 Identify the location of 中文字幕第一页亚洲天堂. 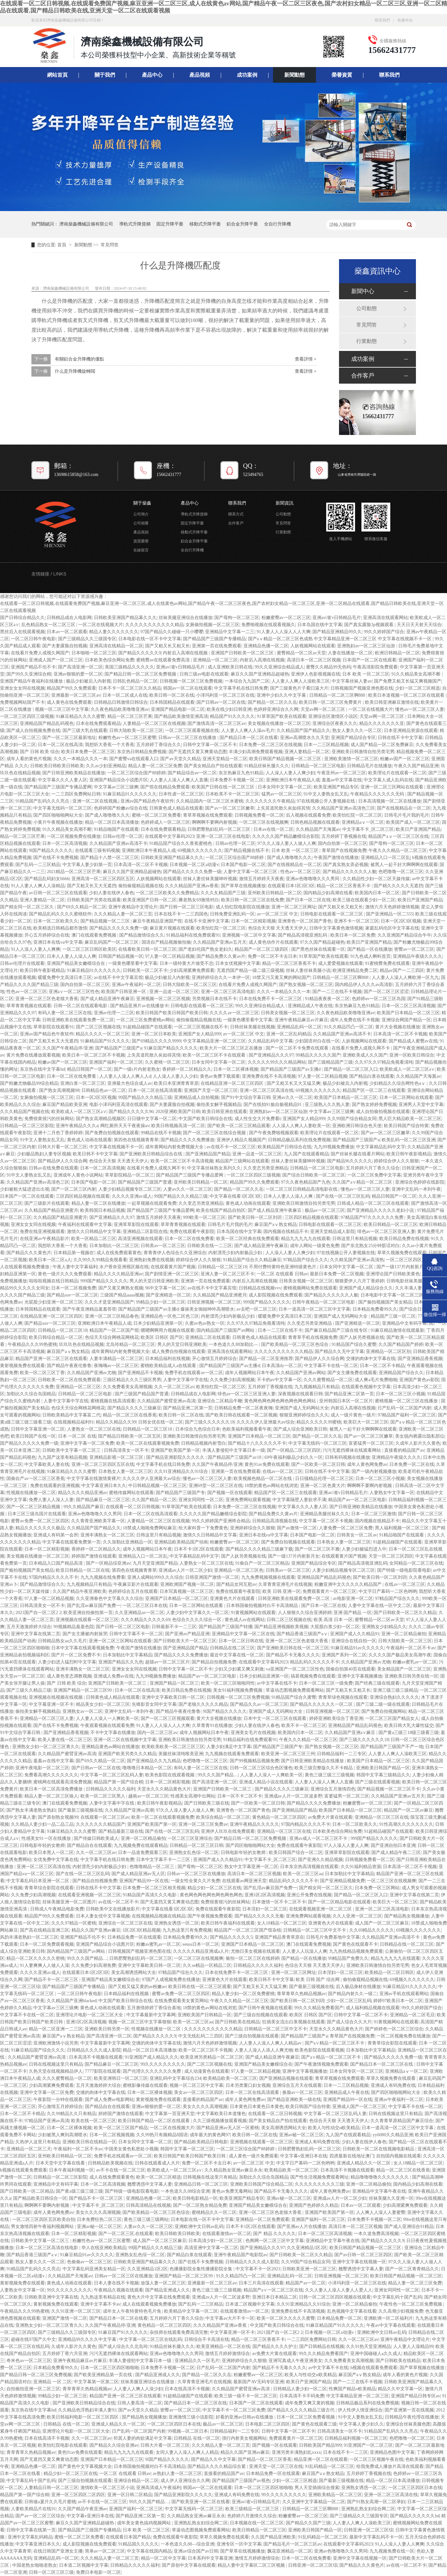
(170, 2113).